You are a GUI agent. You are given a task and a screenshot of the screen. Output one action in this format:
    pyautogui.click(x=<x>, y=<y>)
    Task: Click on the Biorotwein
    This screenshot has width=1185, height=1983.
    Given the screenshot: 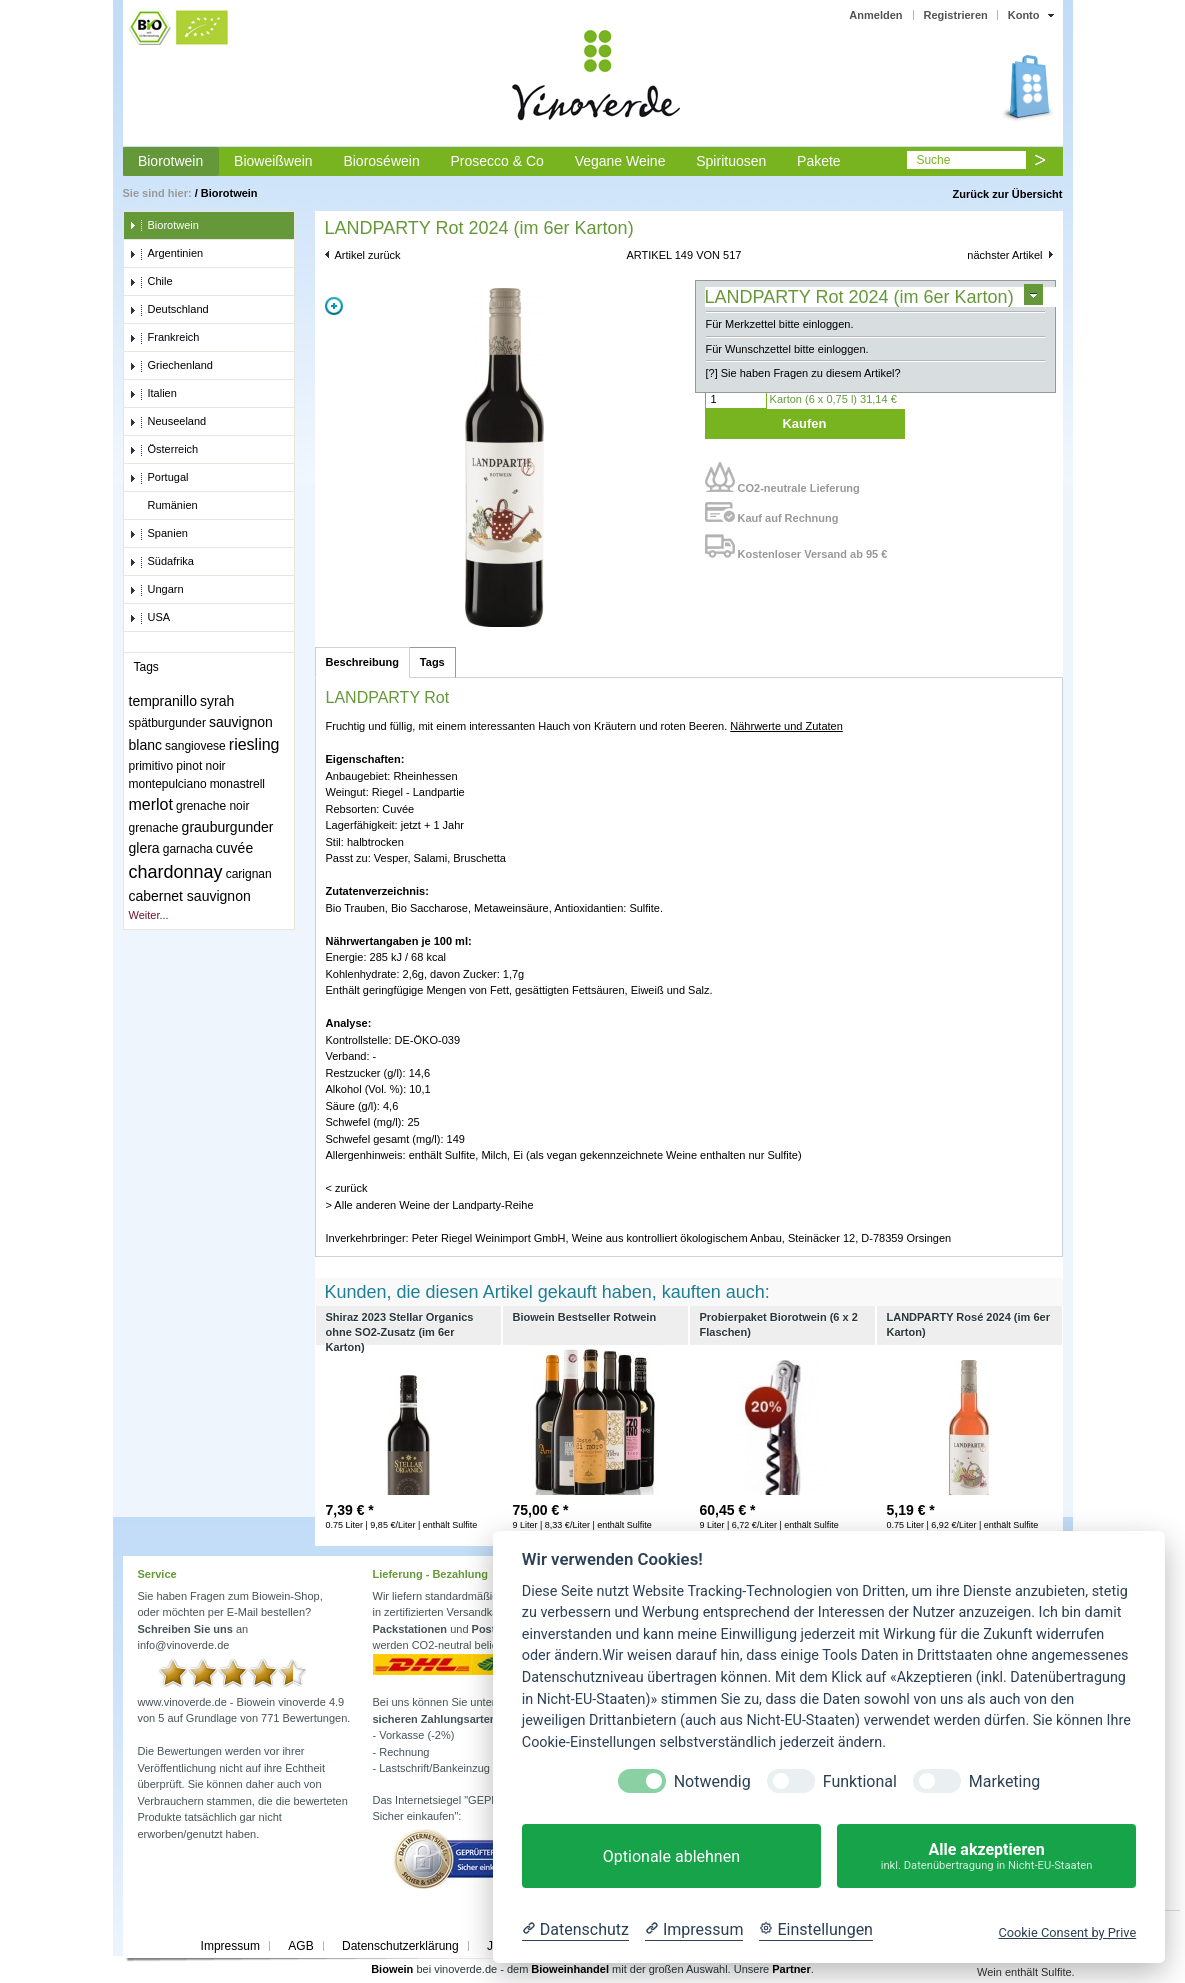 What is the action you would take?
    pyautogui.click(x=170, y=161)
    